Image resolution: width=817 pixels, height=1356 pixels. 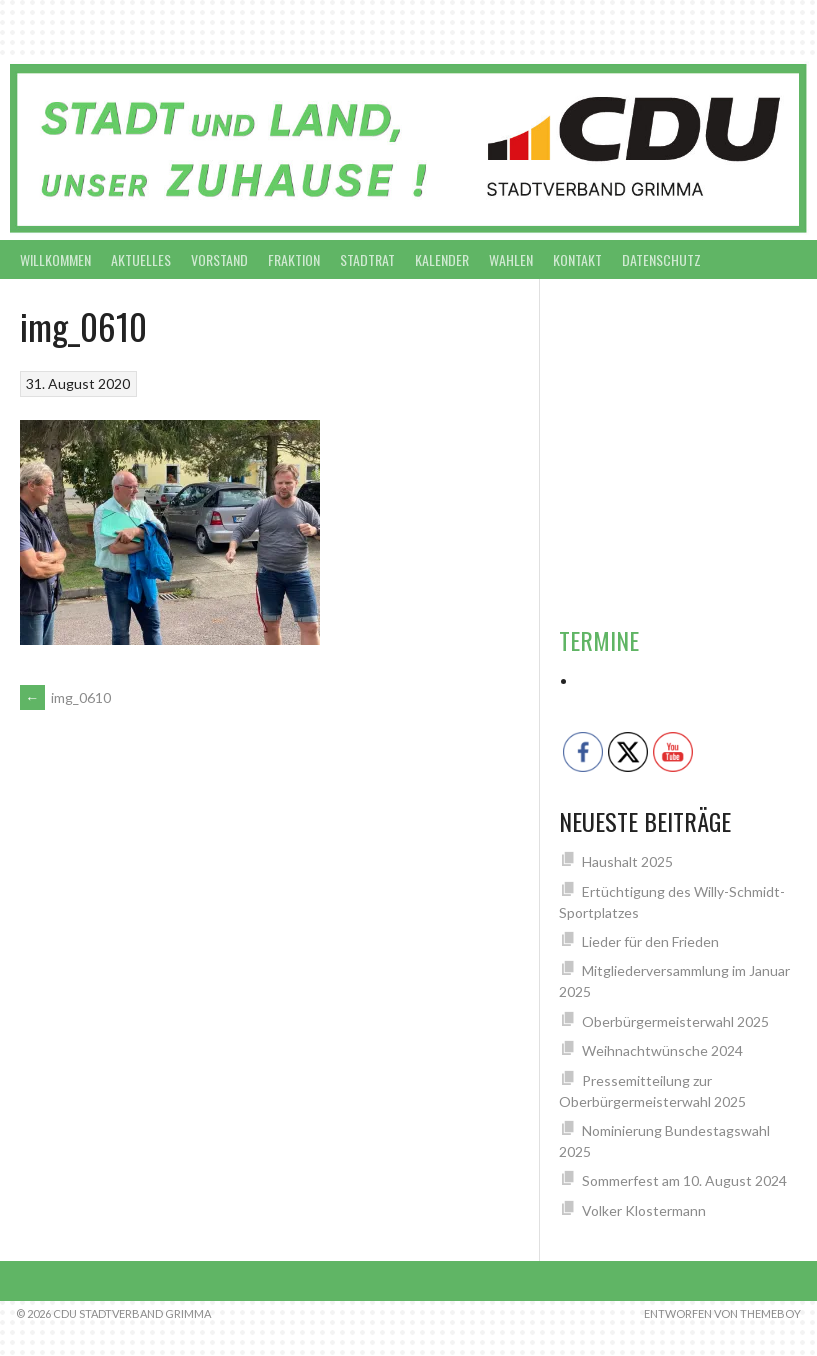 I want to click on Weihnachtwünsche 2024, so click(x=662, y=1050).